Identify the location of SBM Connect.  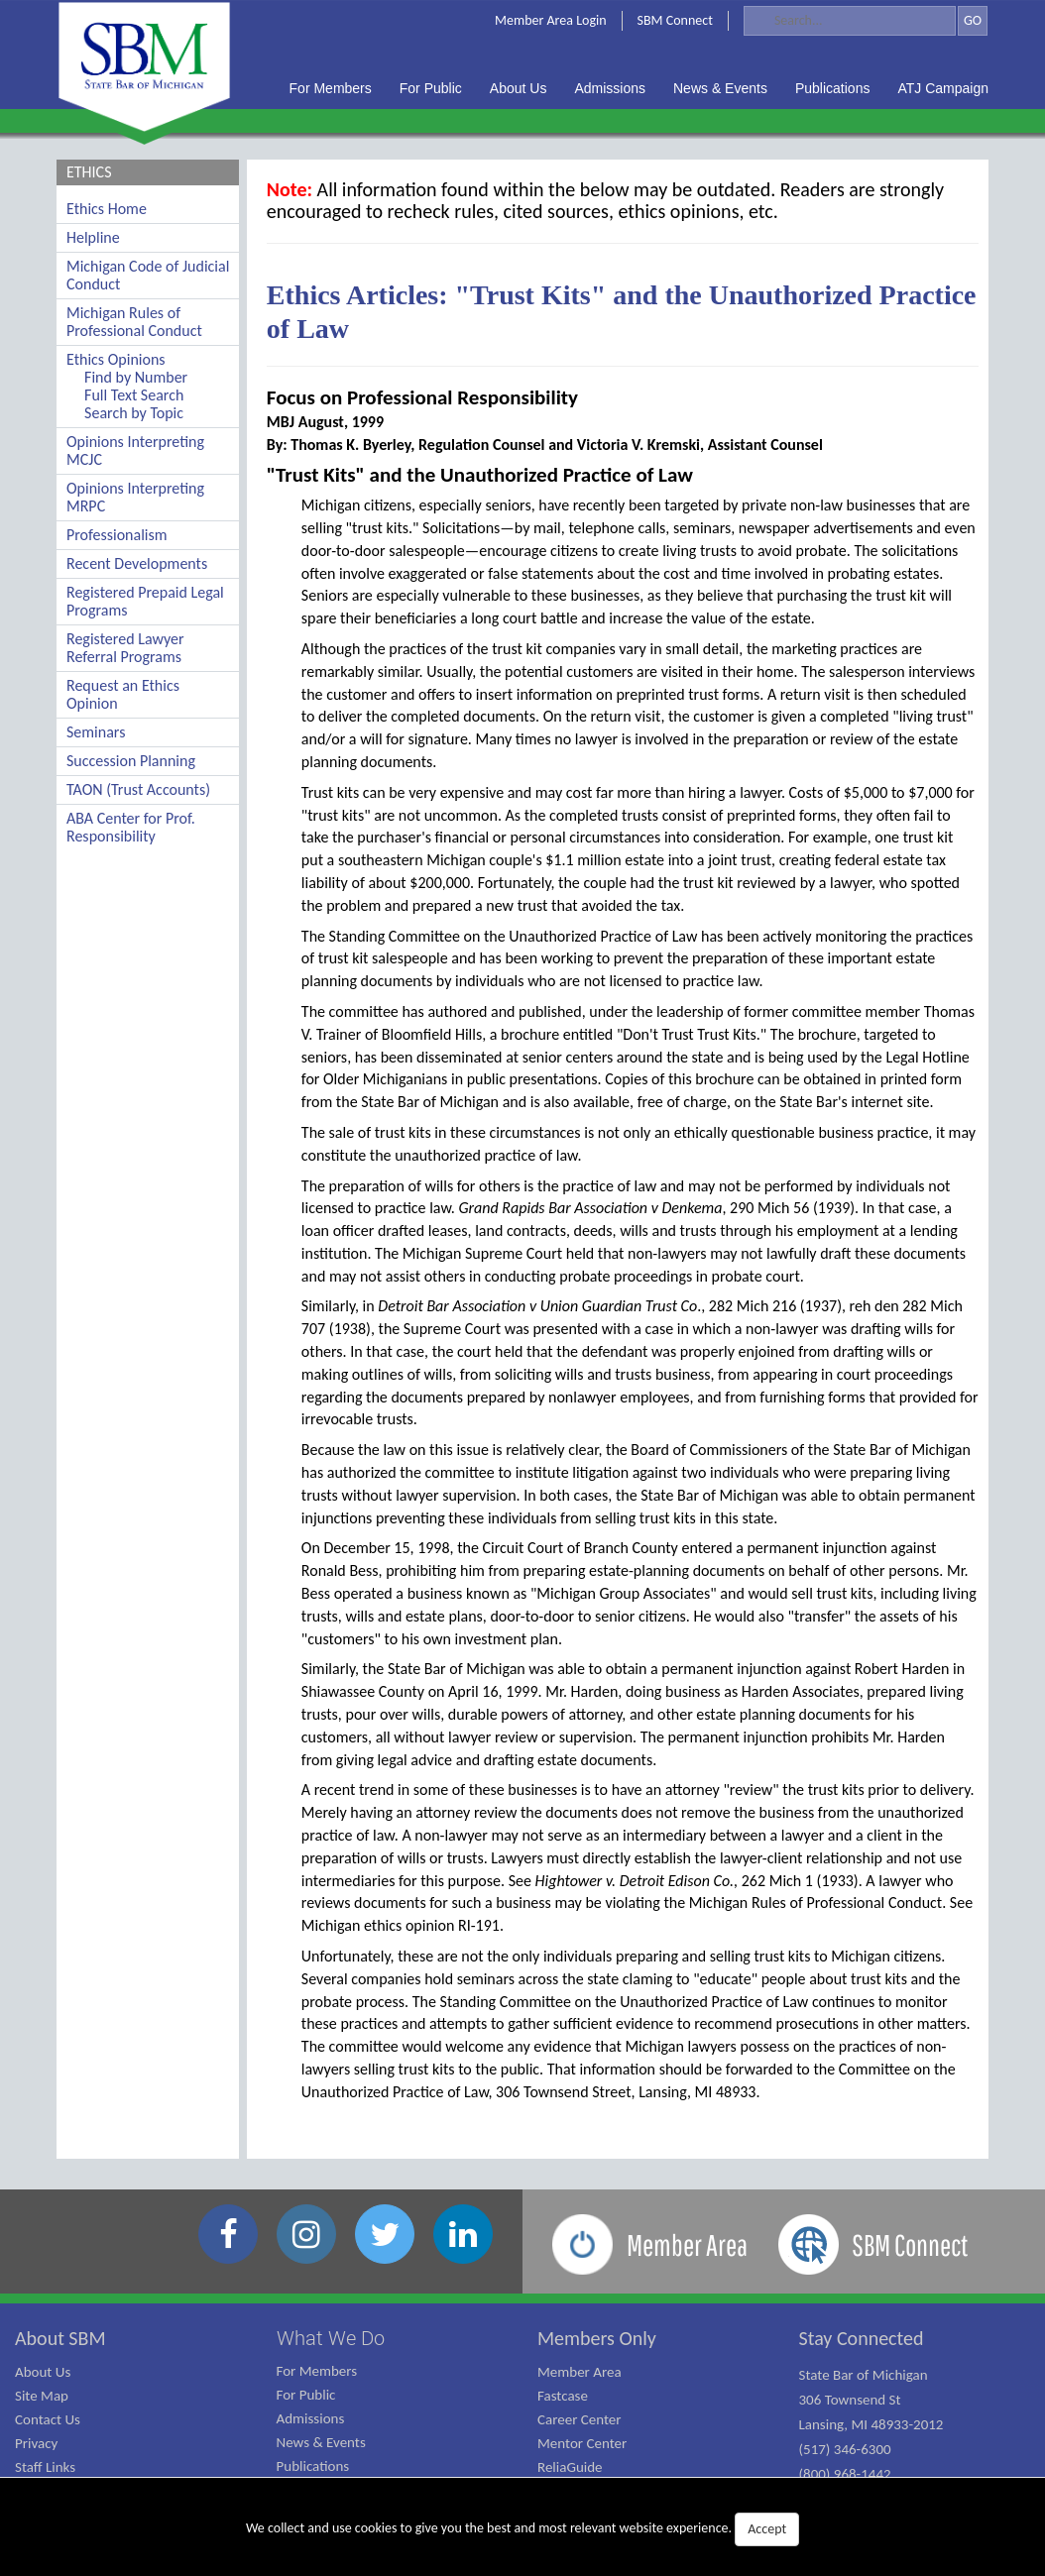
(675, 20).